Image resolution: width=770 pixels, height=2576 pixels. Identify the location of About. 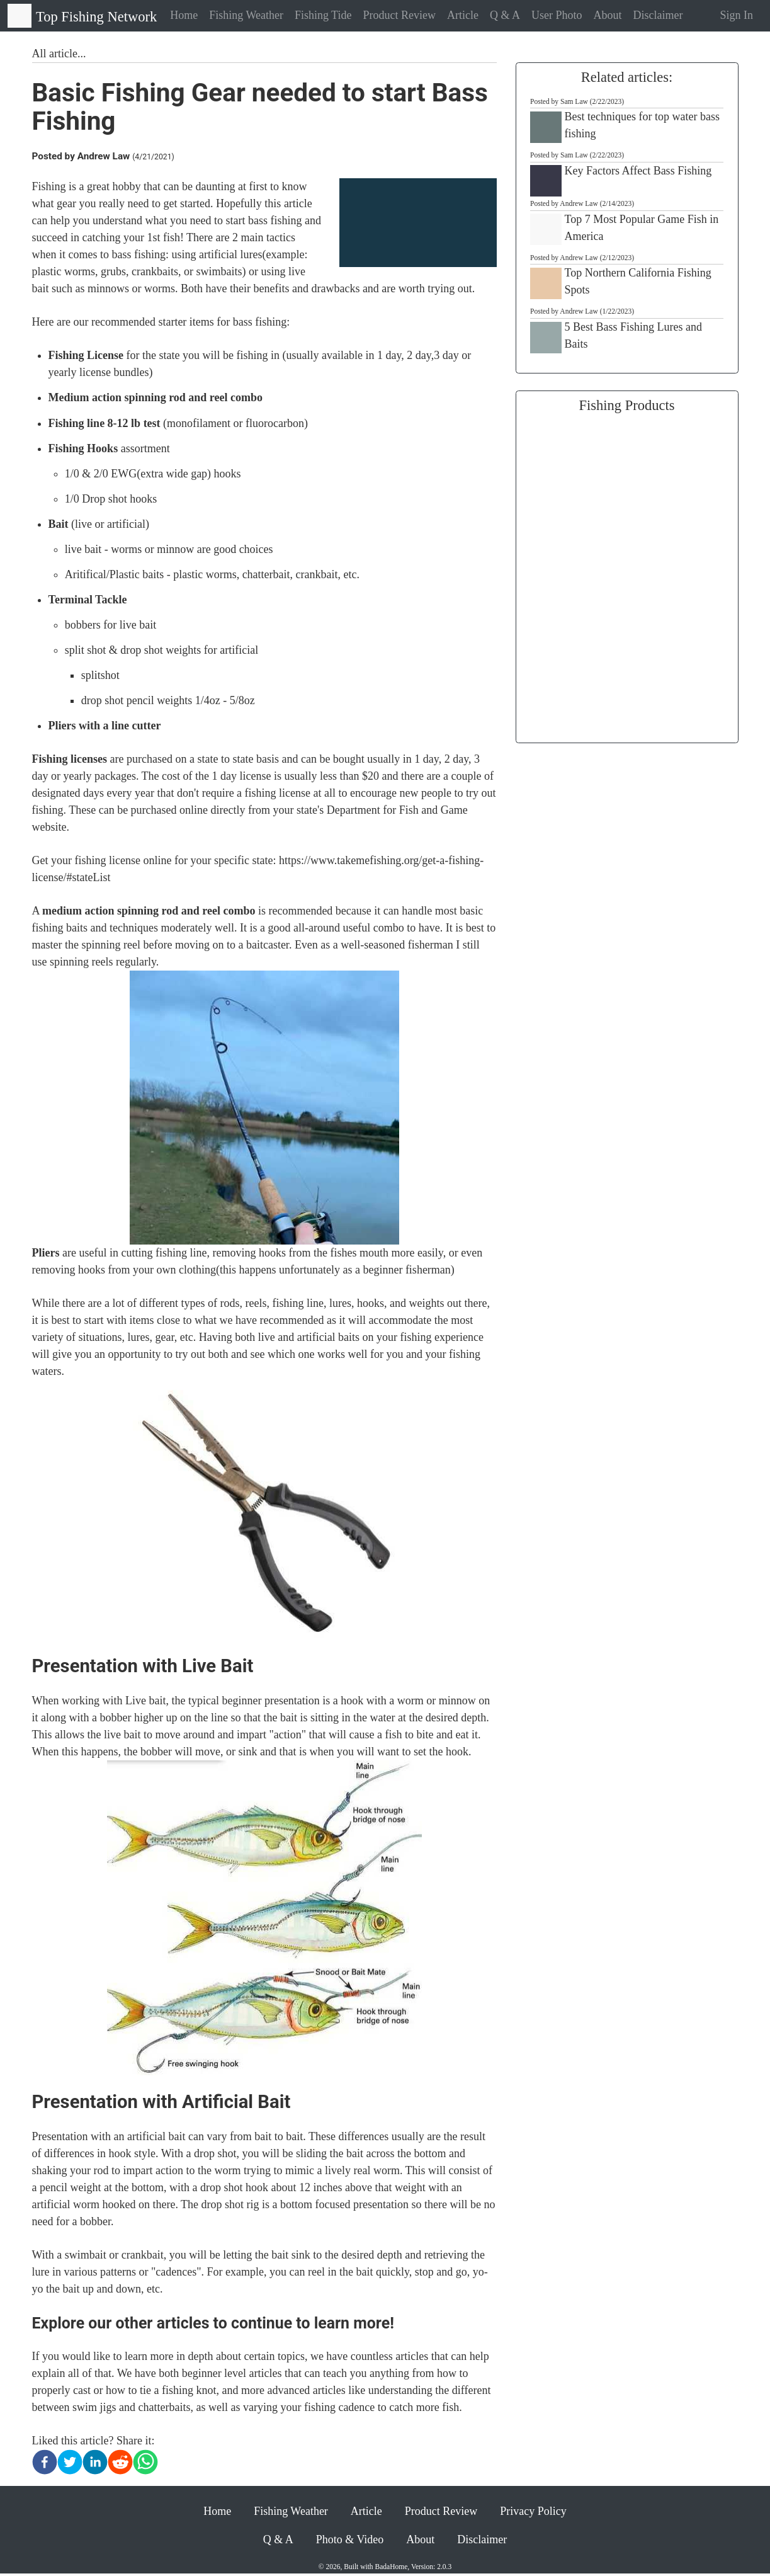
(607, 15).